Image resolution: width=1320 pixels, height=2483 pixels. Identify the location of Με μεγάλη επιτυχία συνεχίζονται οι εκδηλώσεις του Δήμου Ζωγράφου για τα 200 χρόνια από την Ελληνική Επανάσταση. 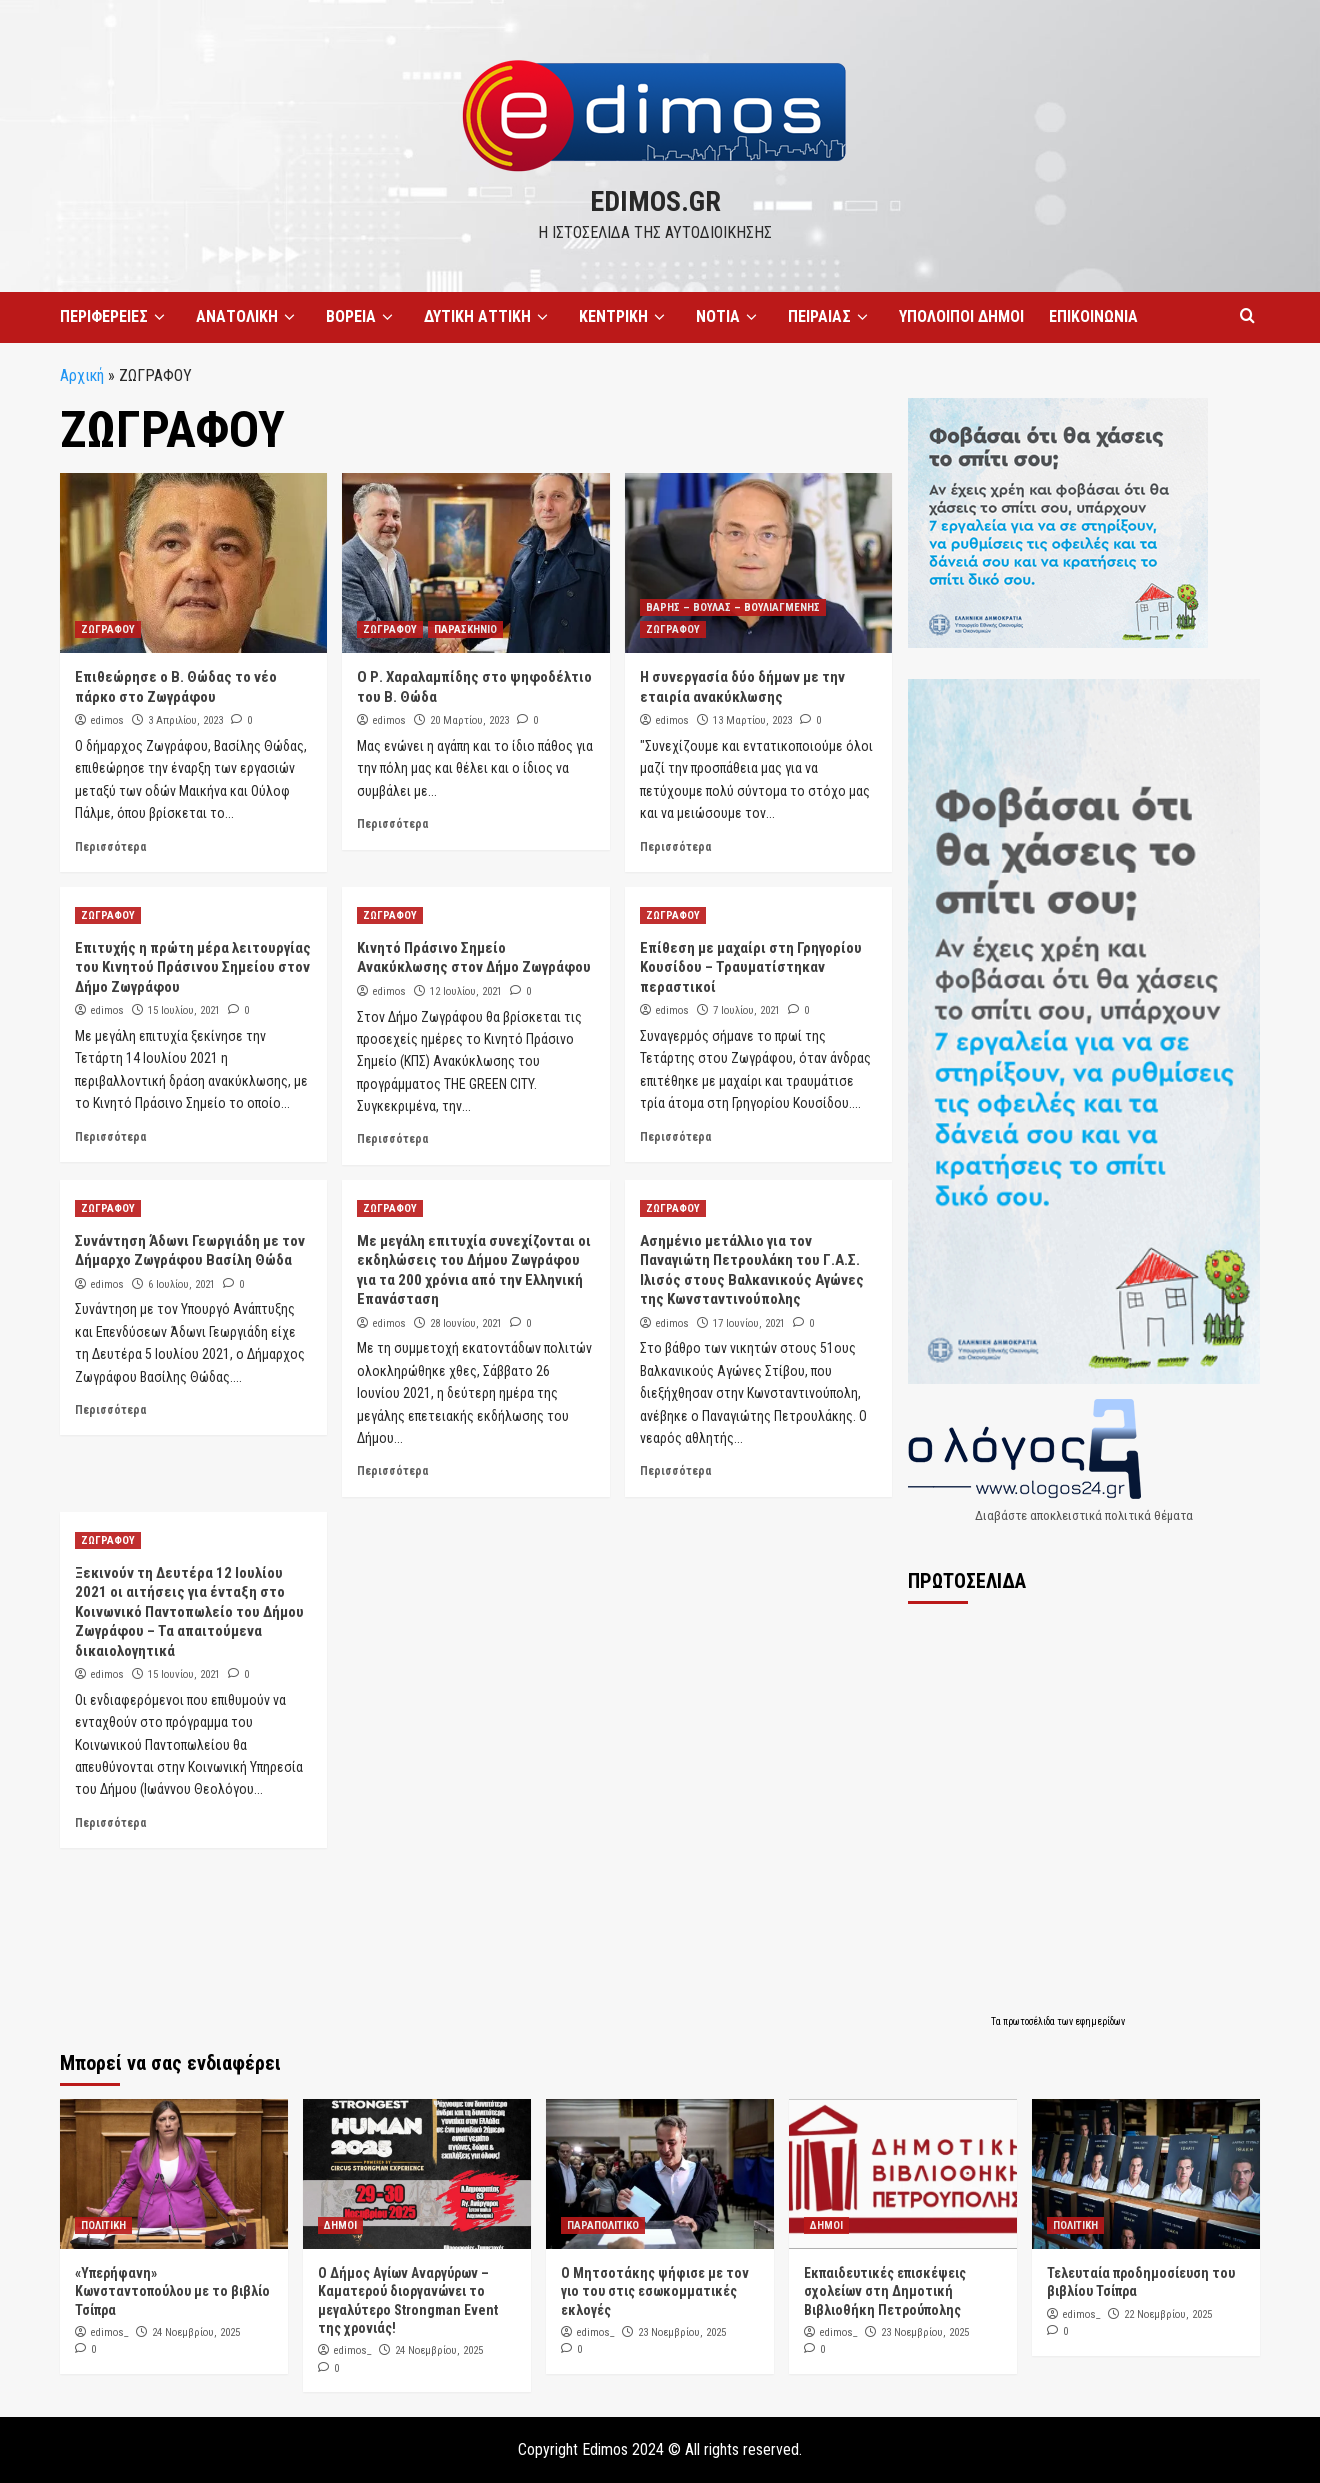
(474, 1270).